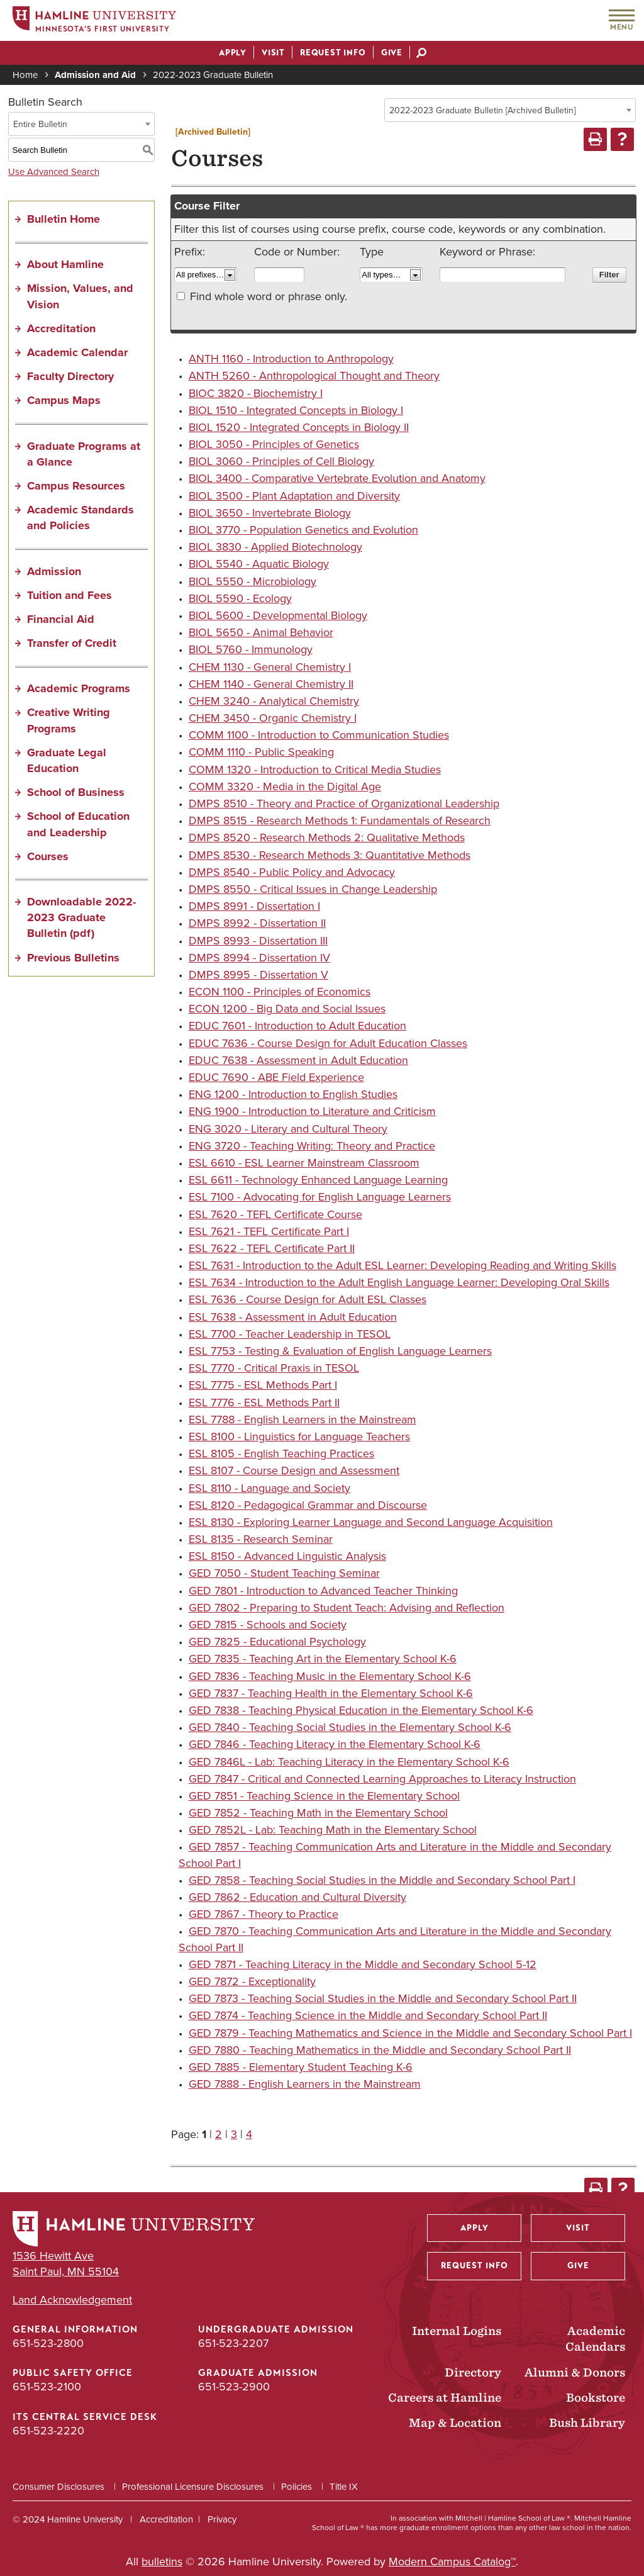 Image resolution: width=644 pixels, height=2576 pixels. I want to click on GED 7840 - Teaching Social Studies in the Elementary School K-6, so click(350, 1727).